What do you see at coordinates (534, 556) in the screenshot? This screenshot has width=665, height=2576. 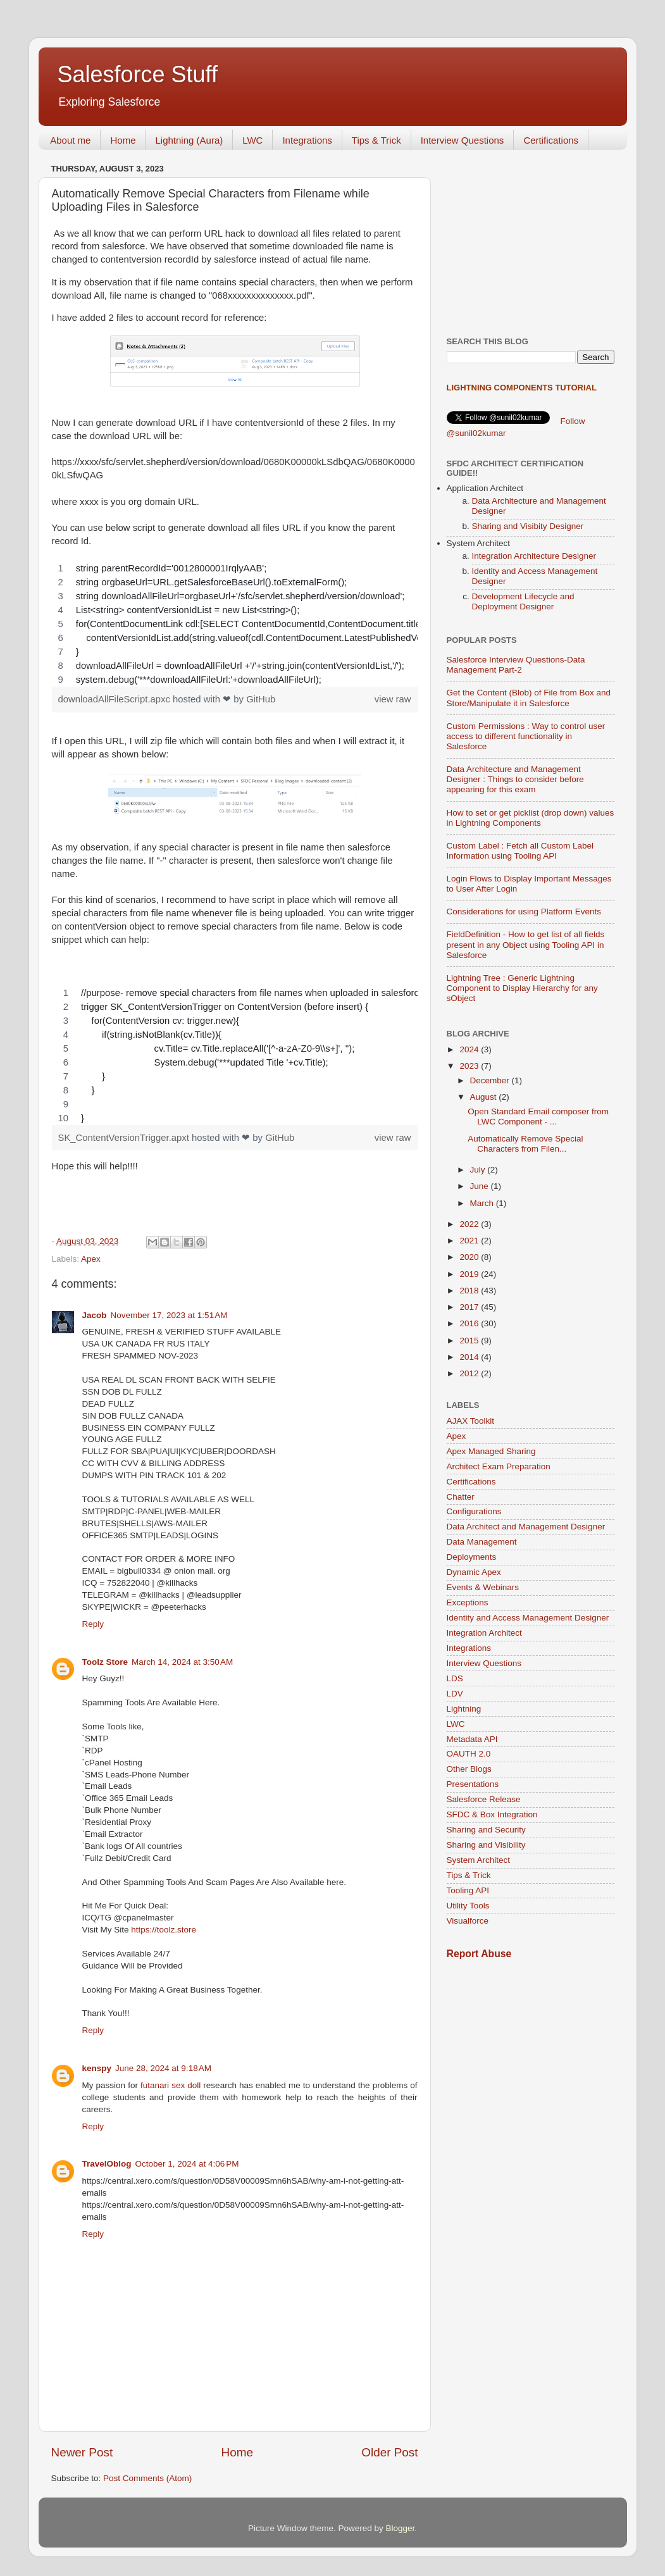 I see `Integration Architecture Designer` at bounding box center [534, 556].